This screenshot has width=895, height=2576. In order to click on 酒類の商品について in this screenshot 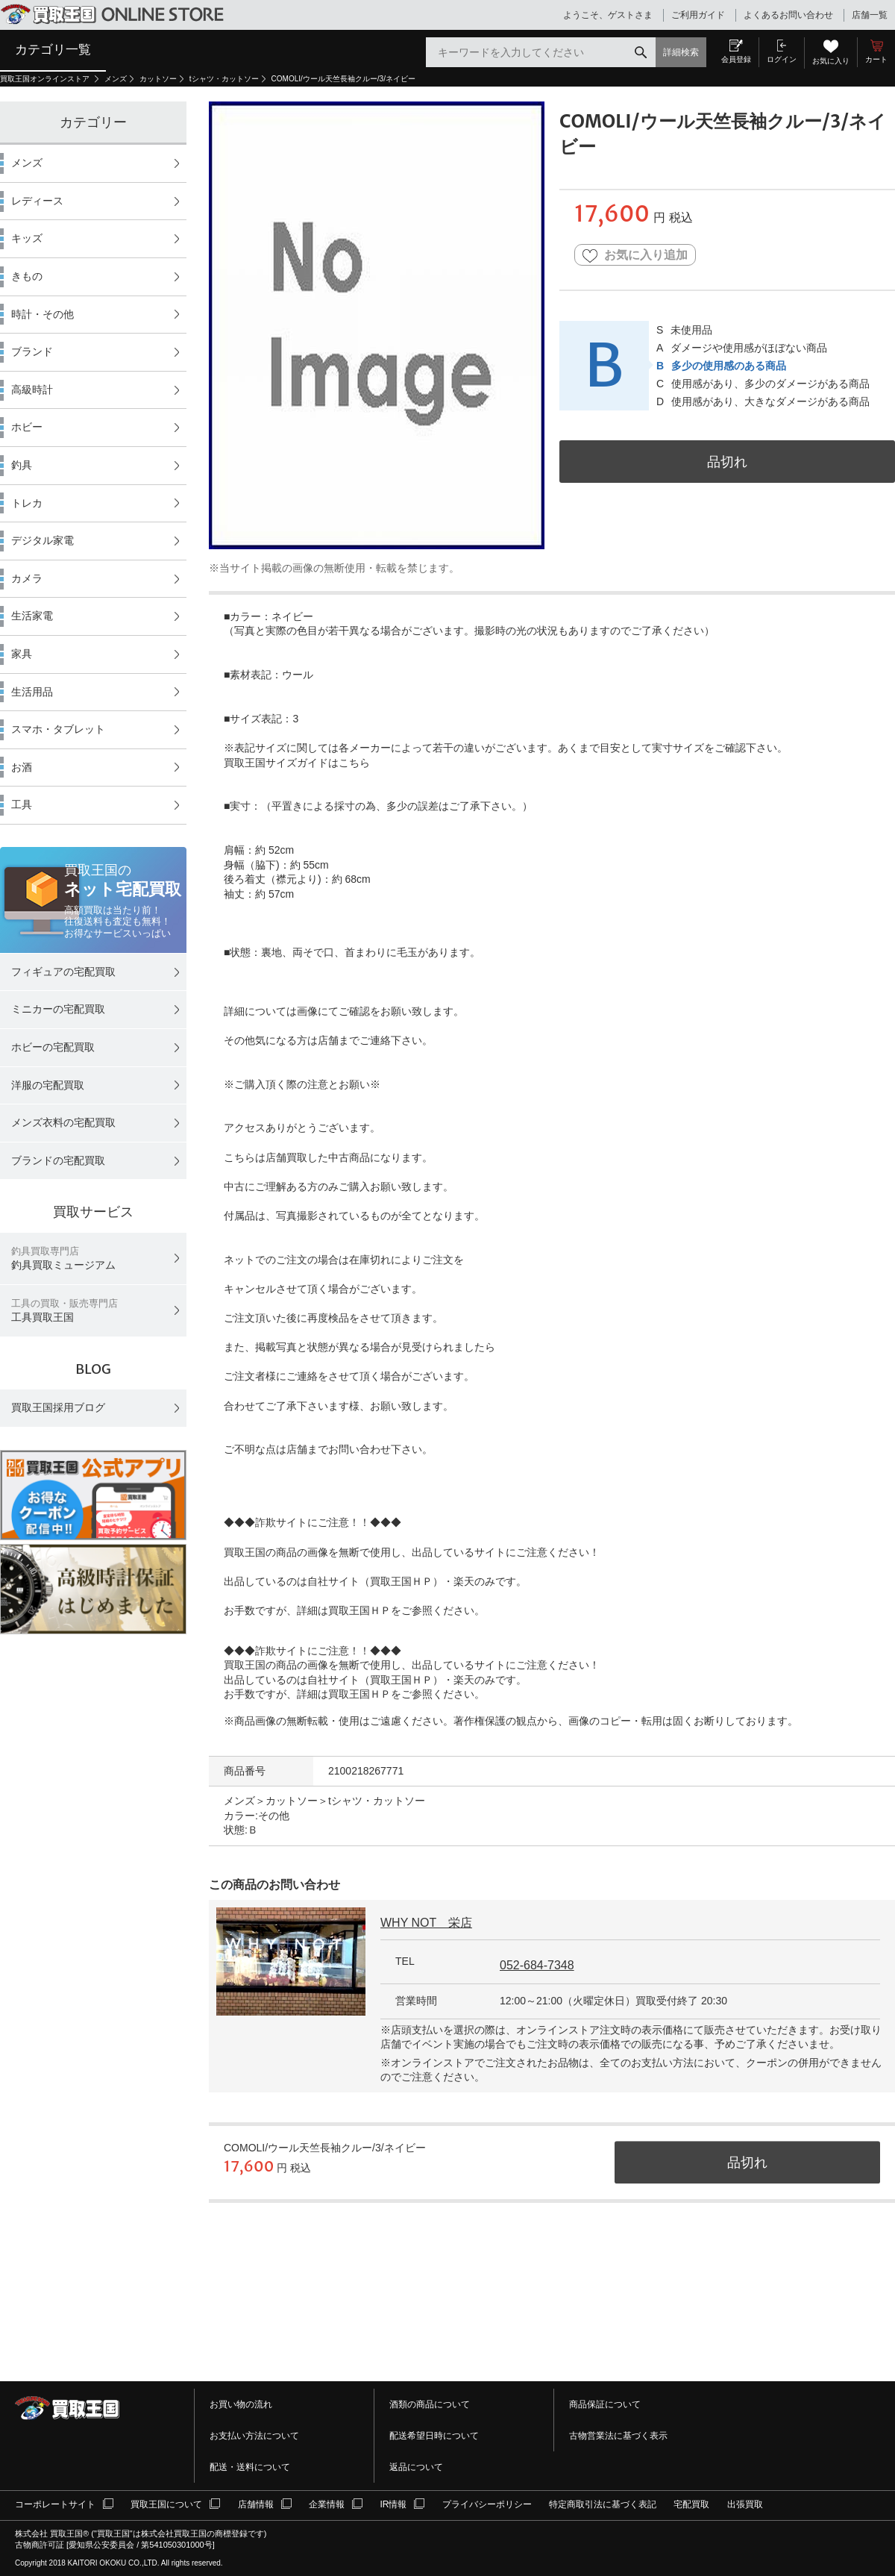, I will do `click(429, 2404)`.